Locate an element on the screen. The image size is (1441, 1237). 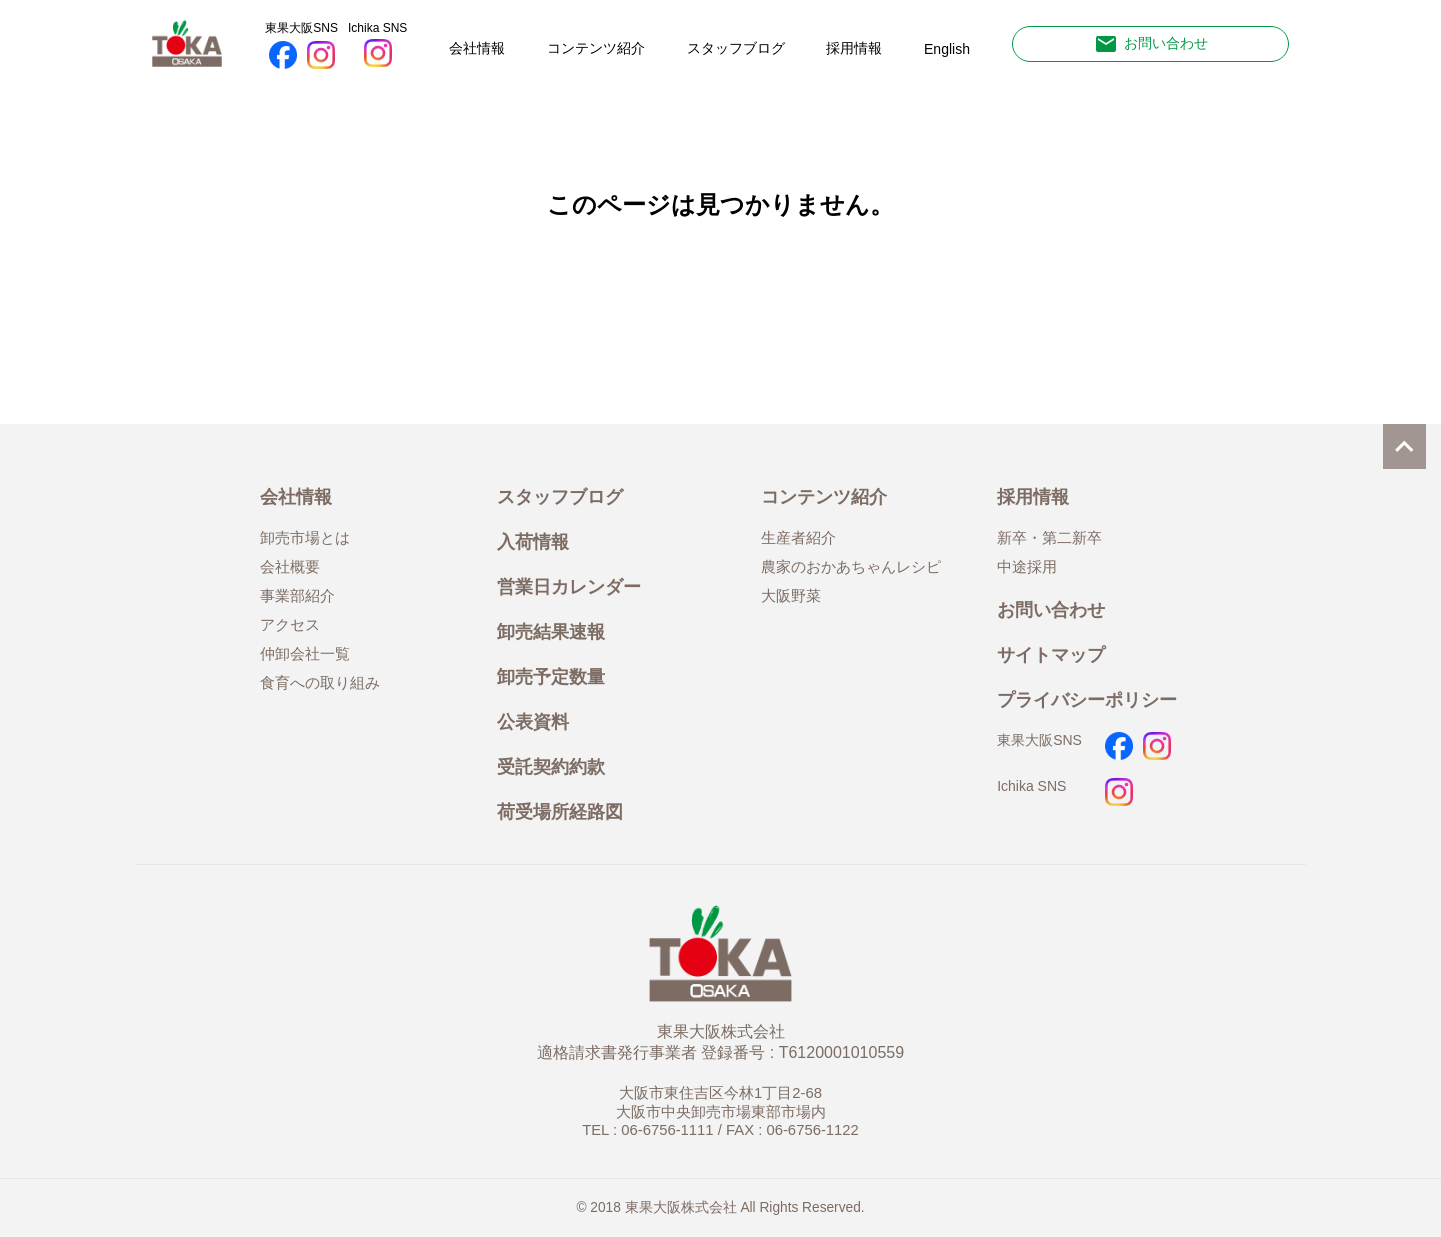
仲卸会社一覧 is located at coordinates (305, 654).